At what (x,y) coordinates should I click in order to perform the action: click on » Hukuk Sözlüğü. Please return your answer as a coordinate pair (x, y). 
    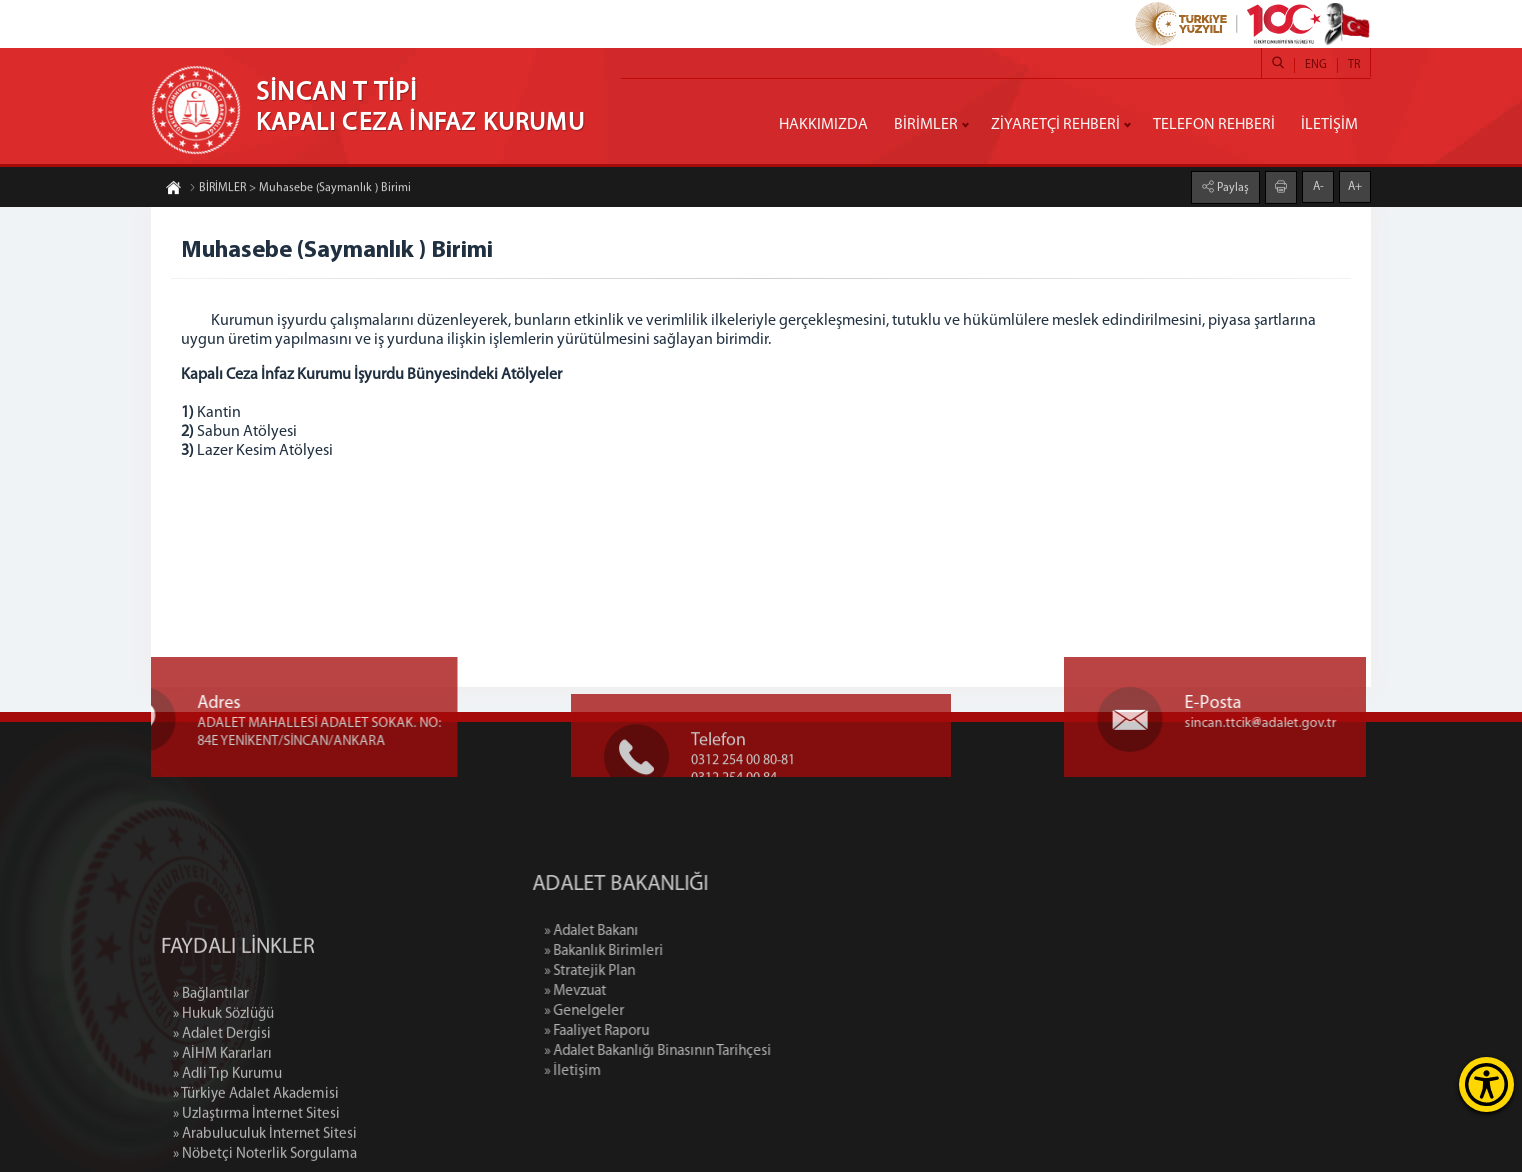
    Looking at the image, I should click on (223, 1091).